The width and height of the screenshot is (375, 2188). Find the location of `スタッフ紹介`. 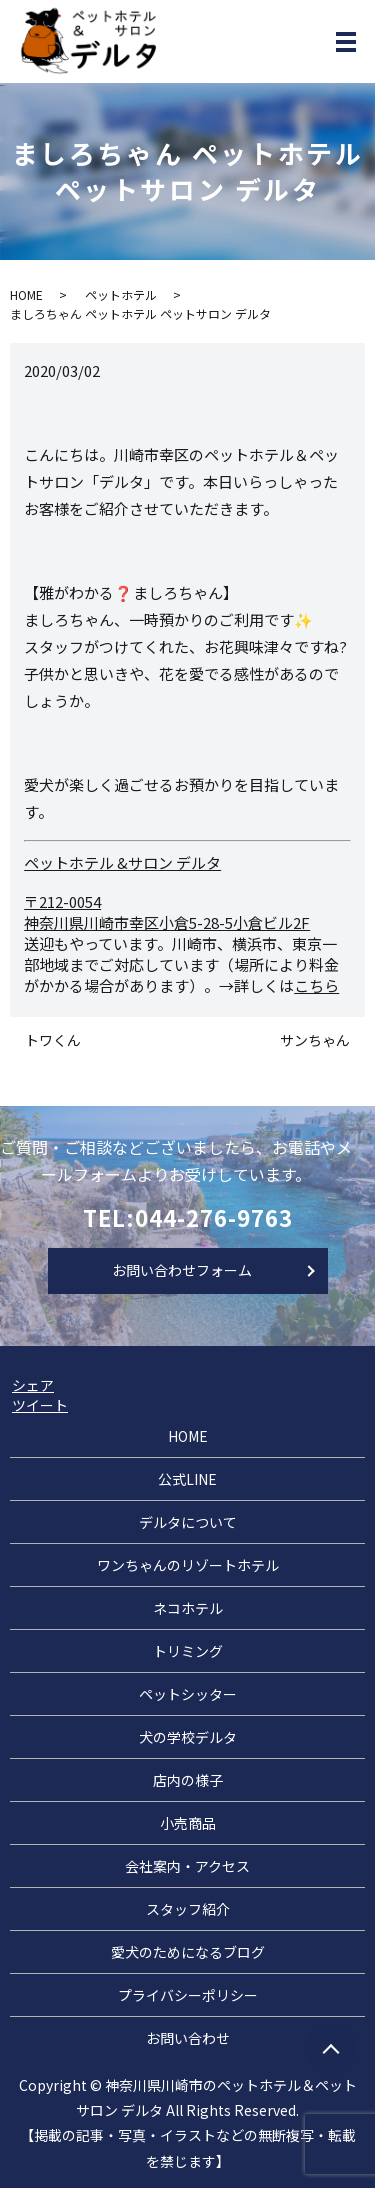

スタッフ紹介 is located at coordinates (188, 1909).